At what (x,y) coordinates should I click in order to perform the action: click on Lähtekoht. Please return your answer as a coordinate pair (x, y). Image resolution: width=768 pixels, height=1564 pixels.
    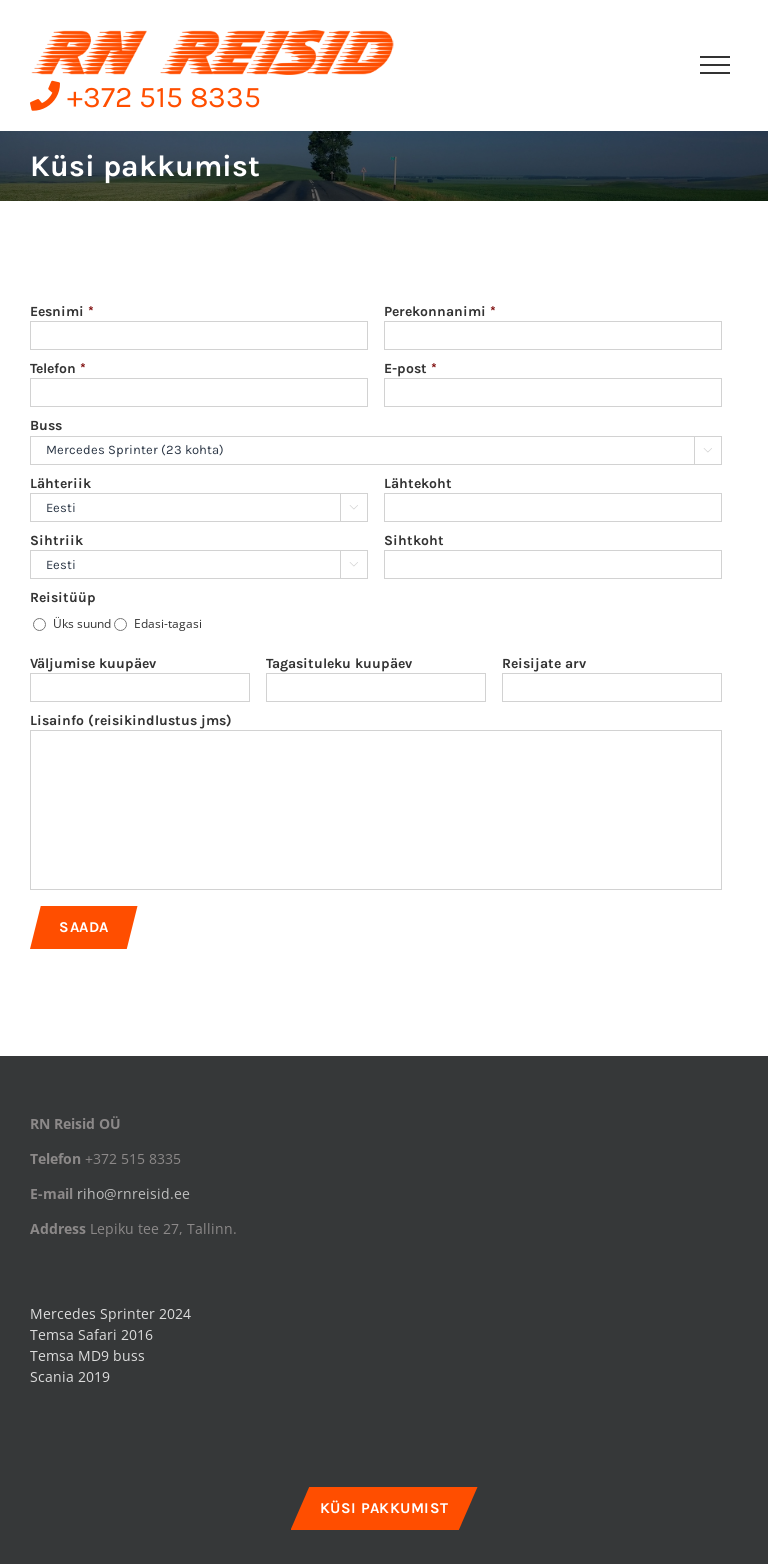
    Looking at the image, I should click on (418, 483).